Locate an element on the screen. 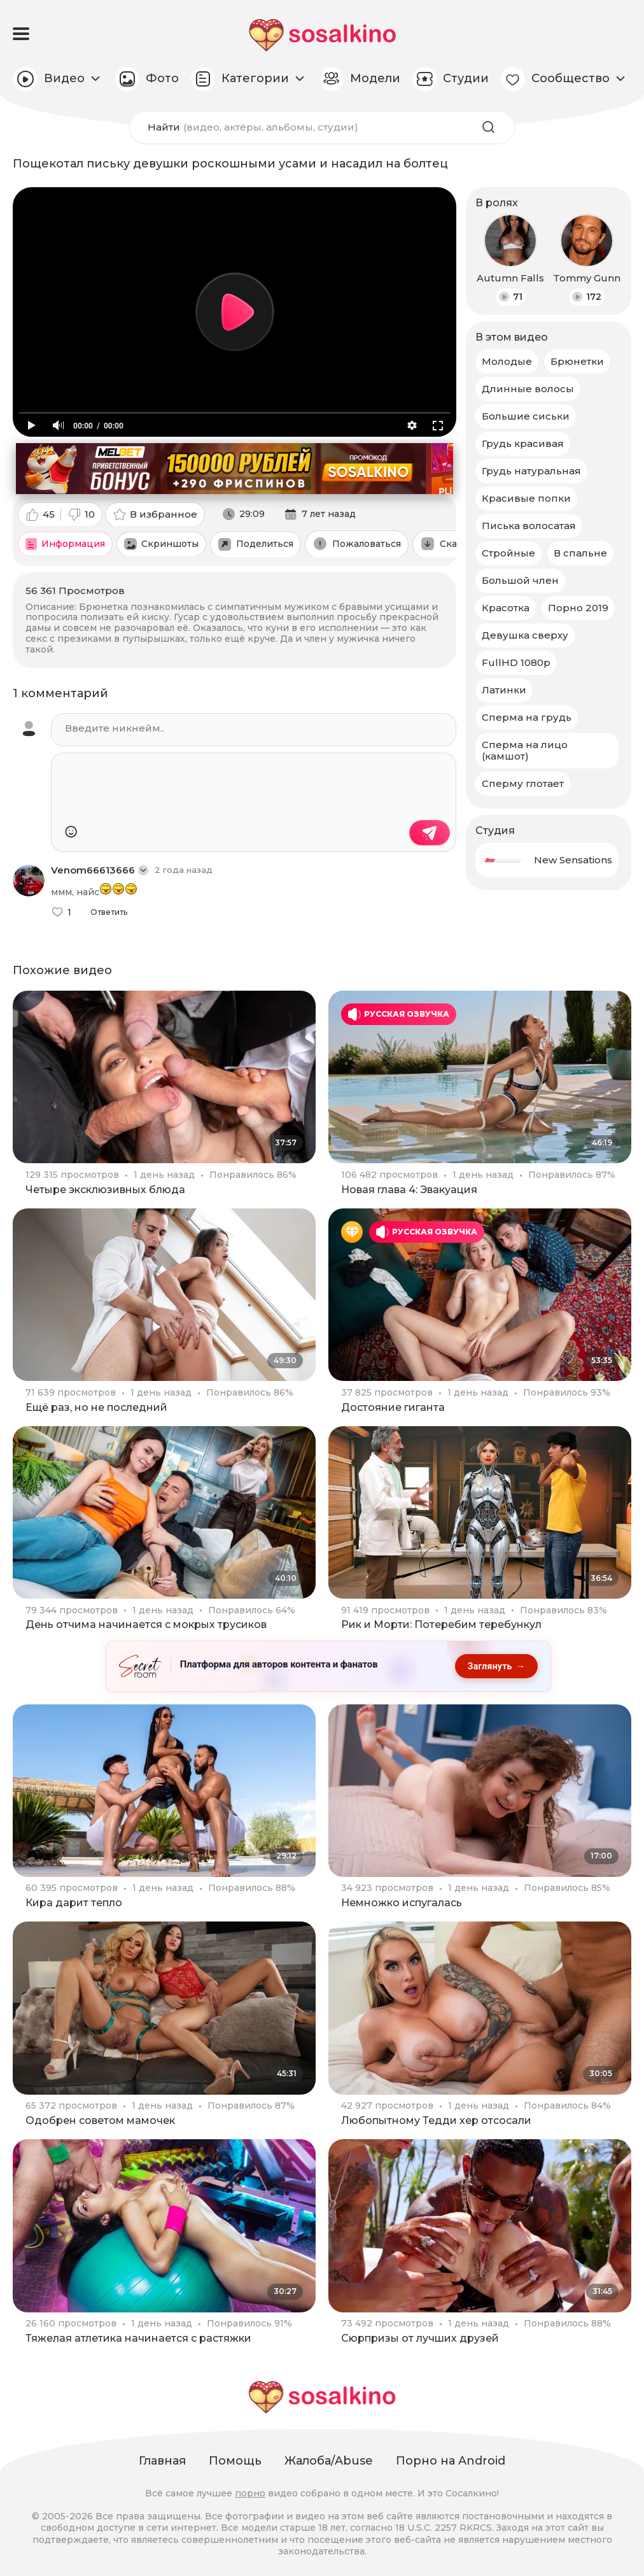  Большие сиськи is located at coordinates (526, 416).